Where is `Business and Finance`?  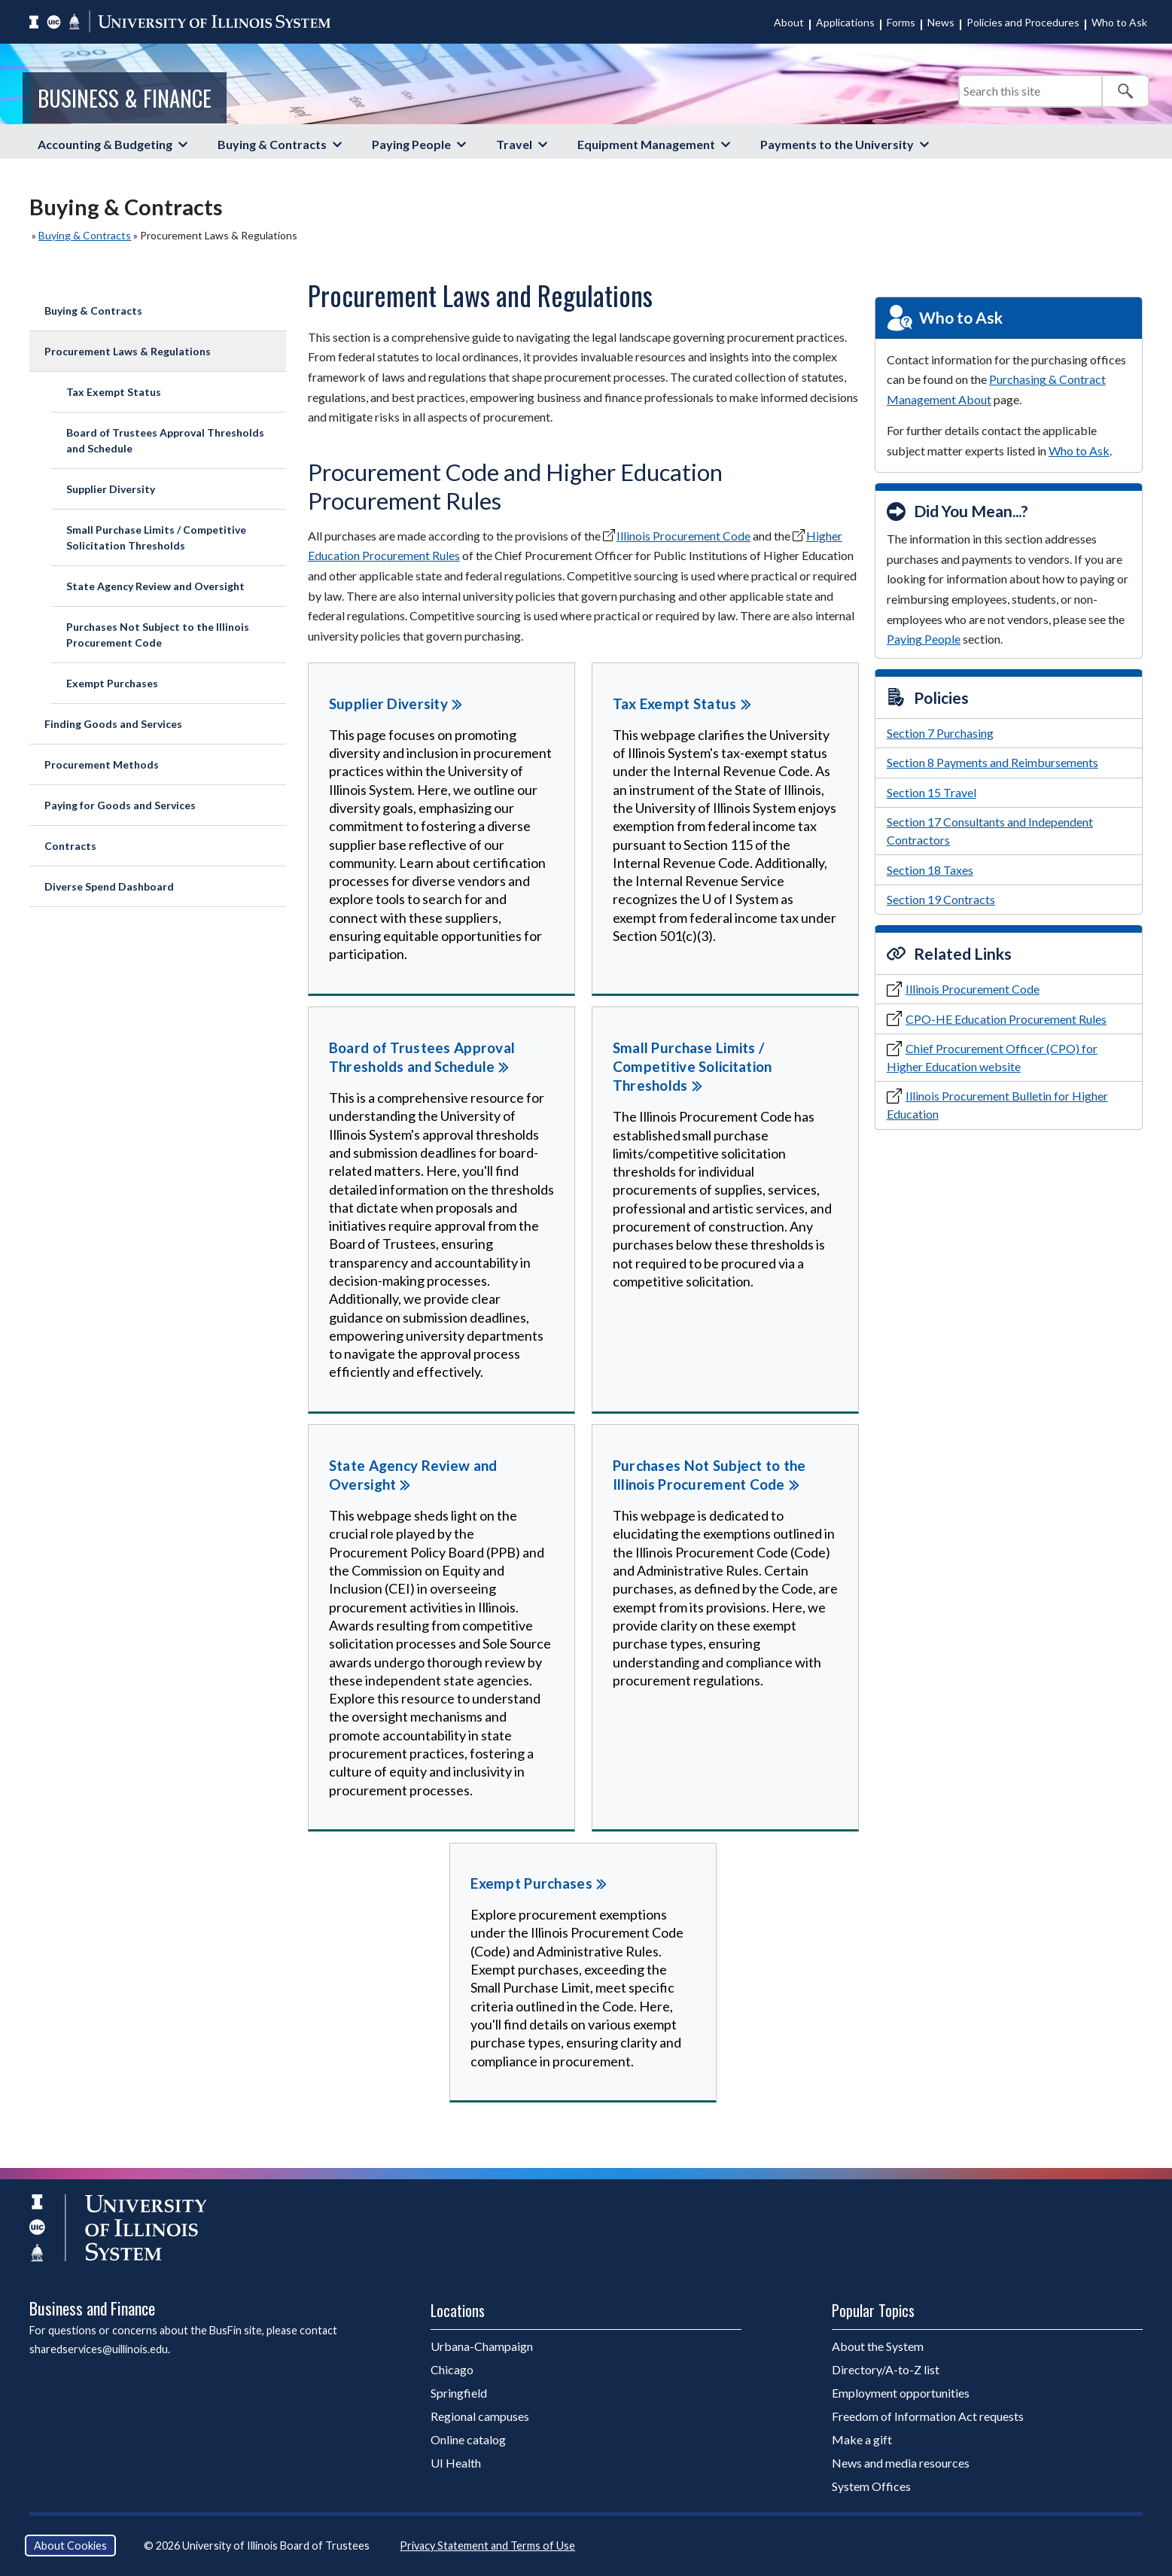 Business and Finance is located at coordinates (92, 2308).